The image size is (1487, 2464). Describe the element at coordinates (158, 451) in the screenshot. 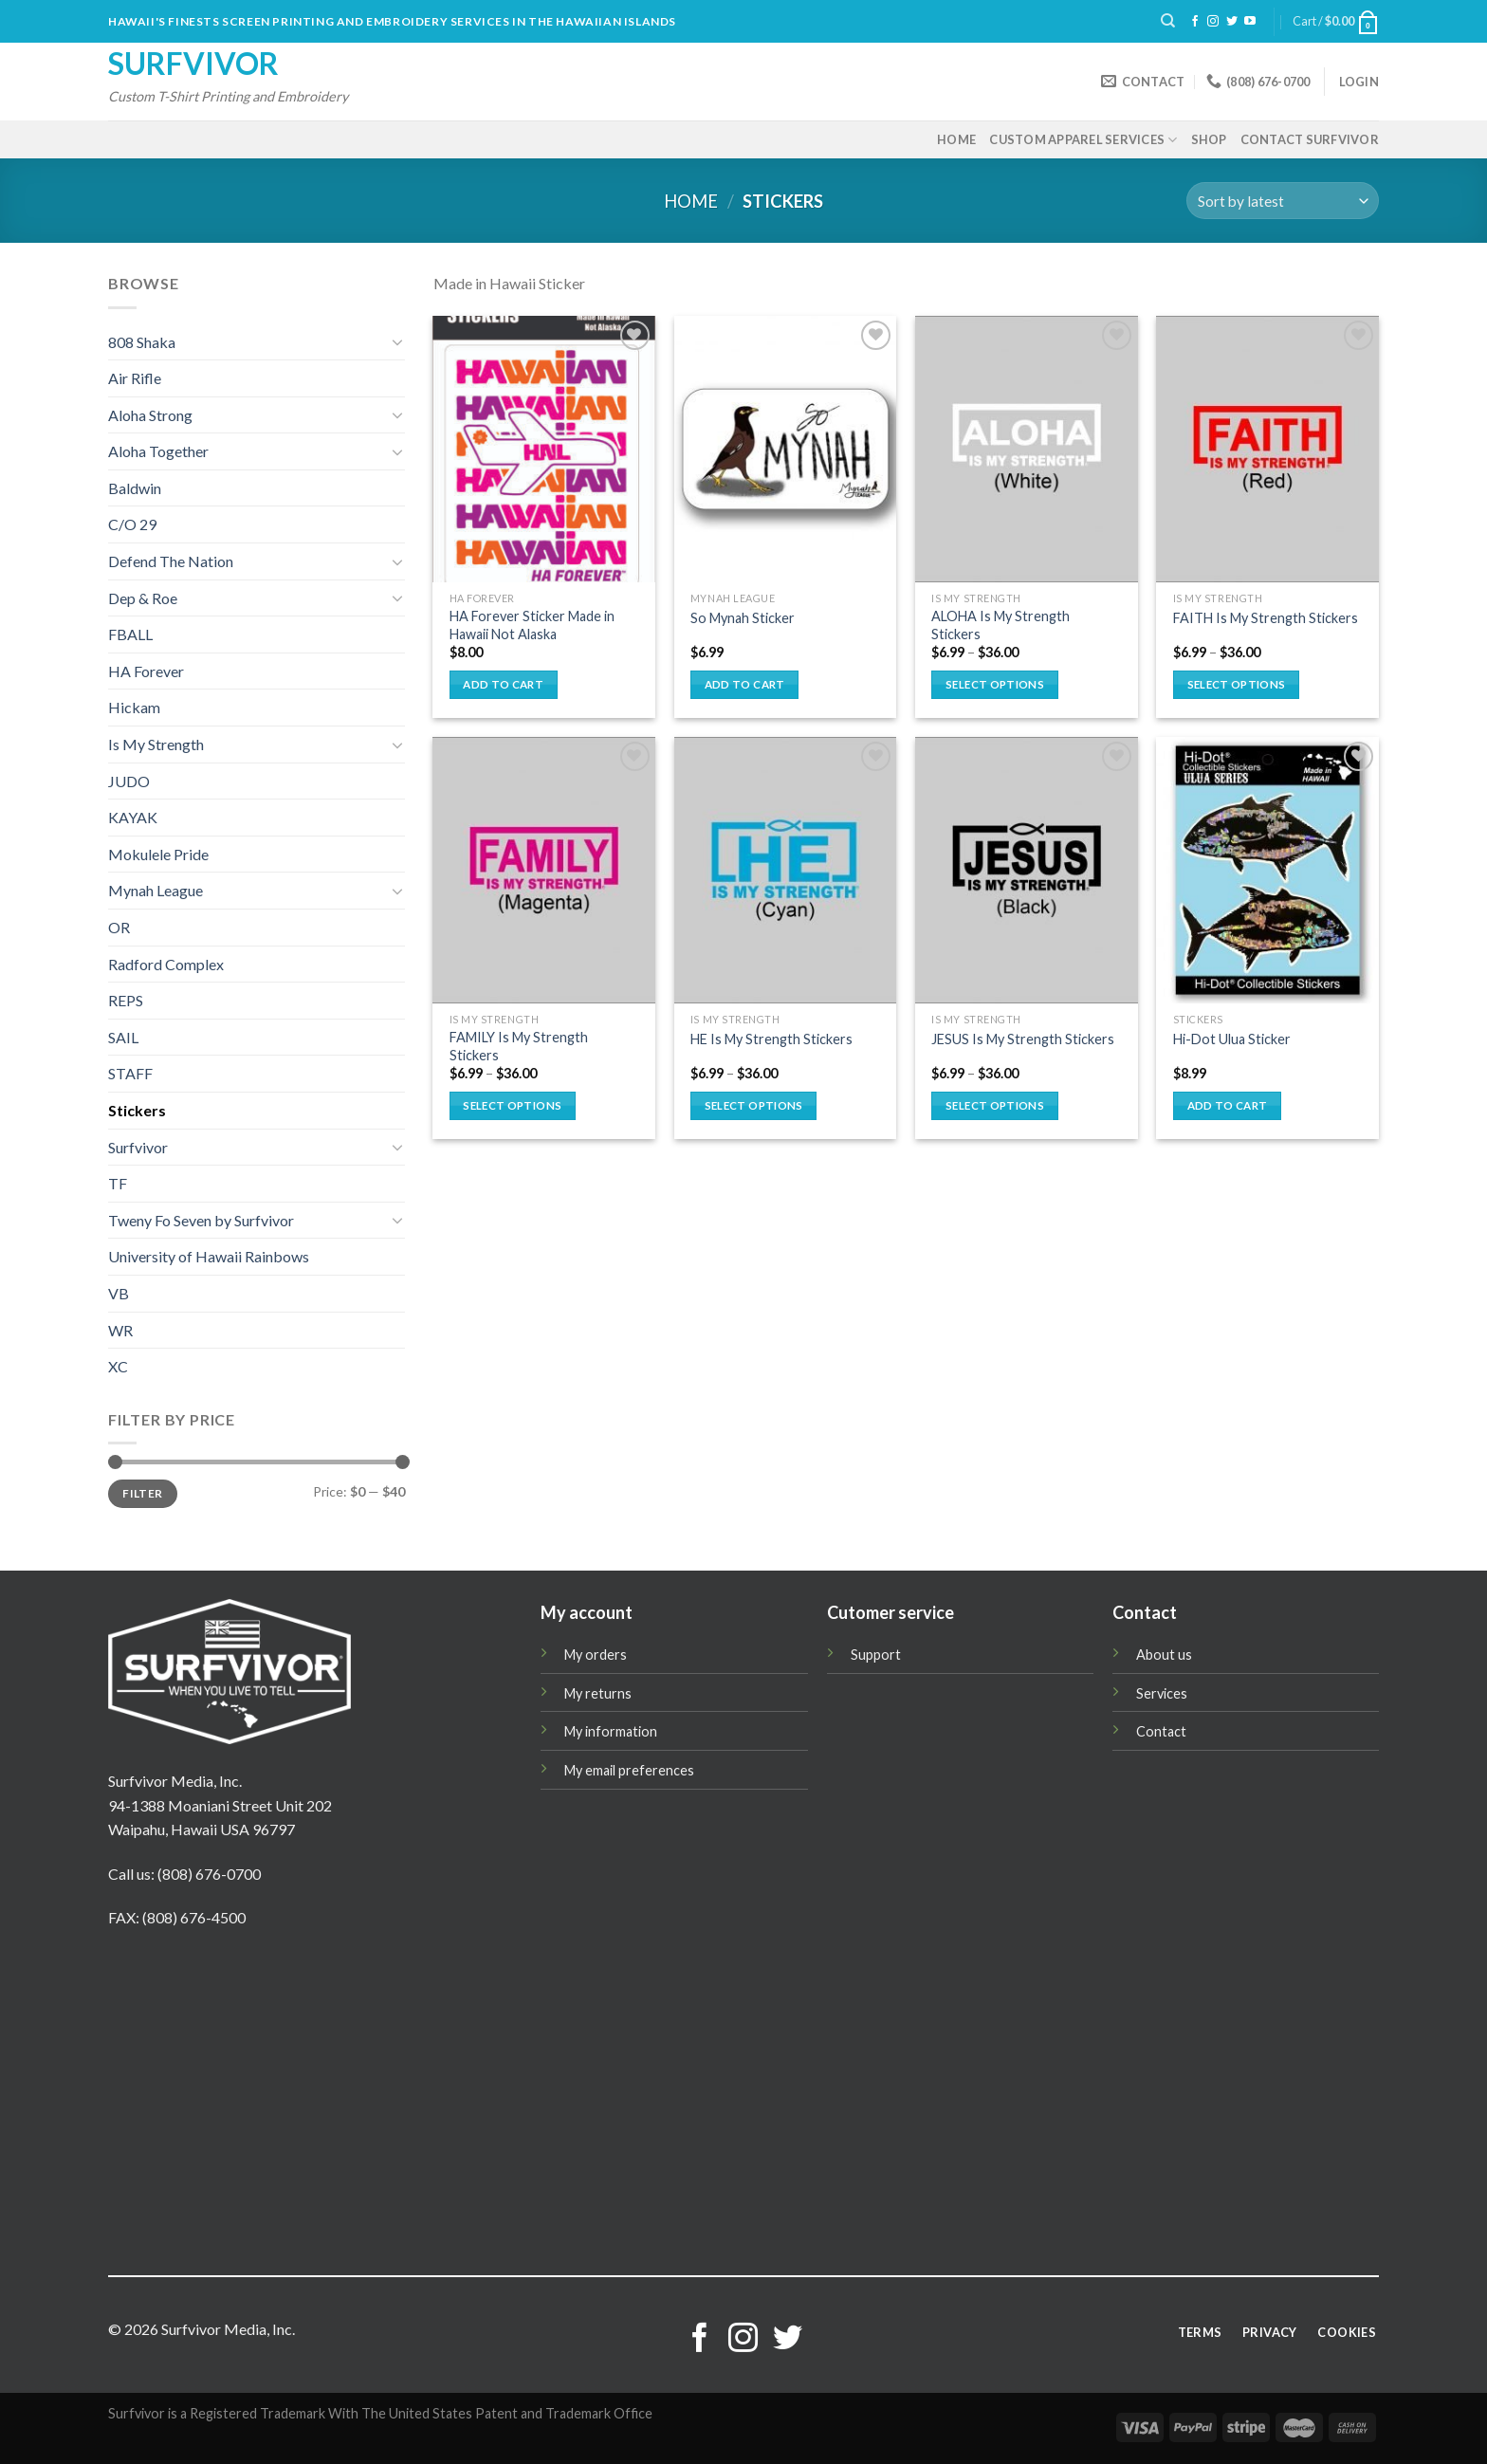

I see `Aloha Together` at that location.